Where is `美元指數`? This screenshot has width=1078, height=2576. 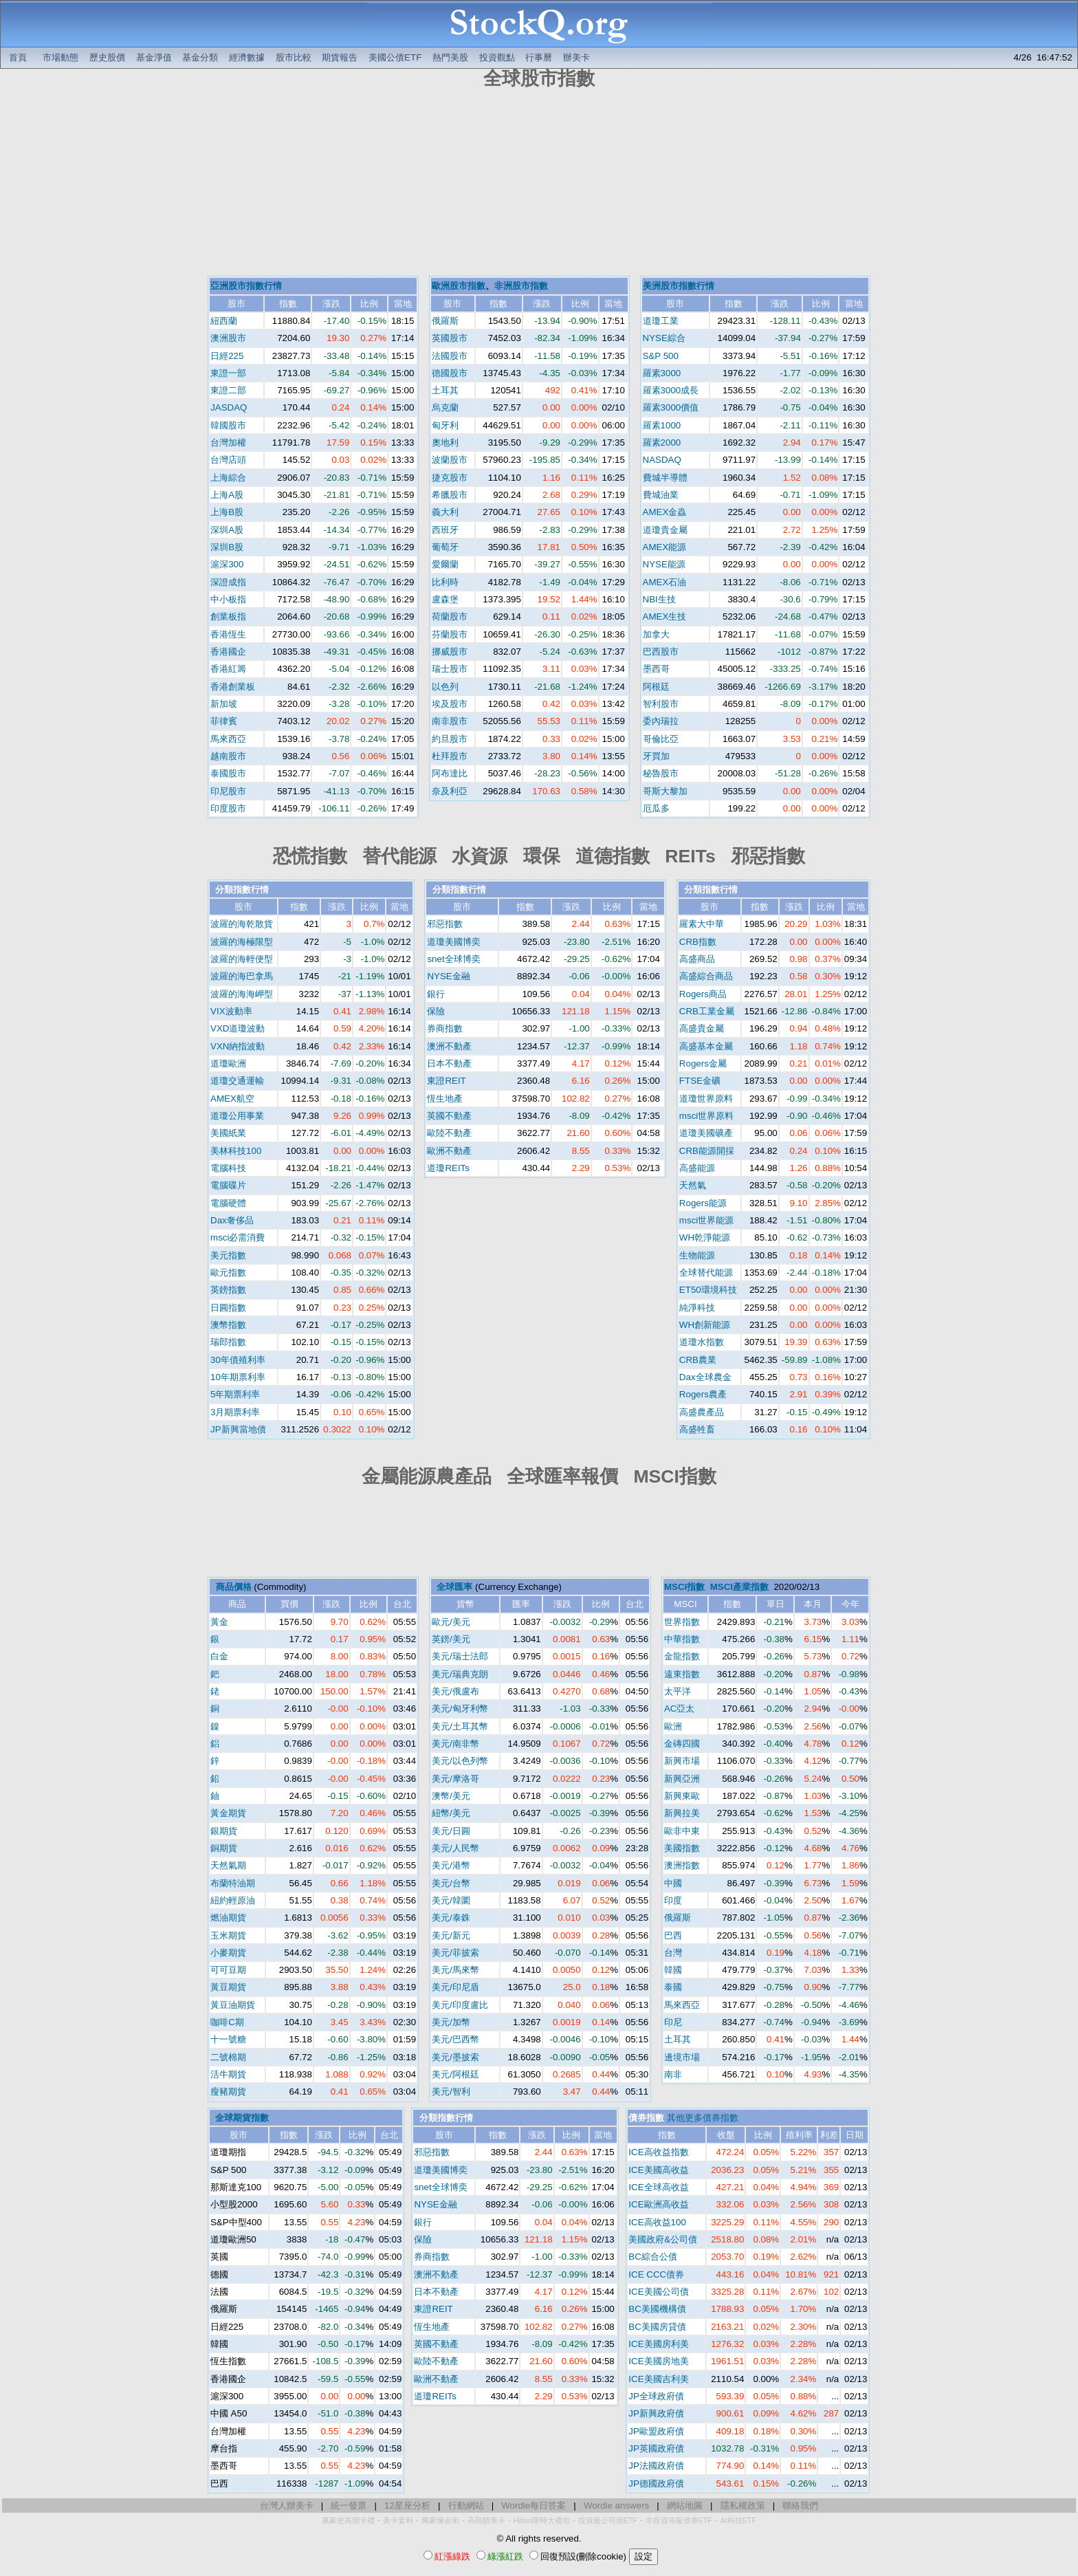
美元指數 is located at coordinates (228, 1255).